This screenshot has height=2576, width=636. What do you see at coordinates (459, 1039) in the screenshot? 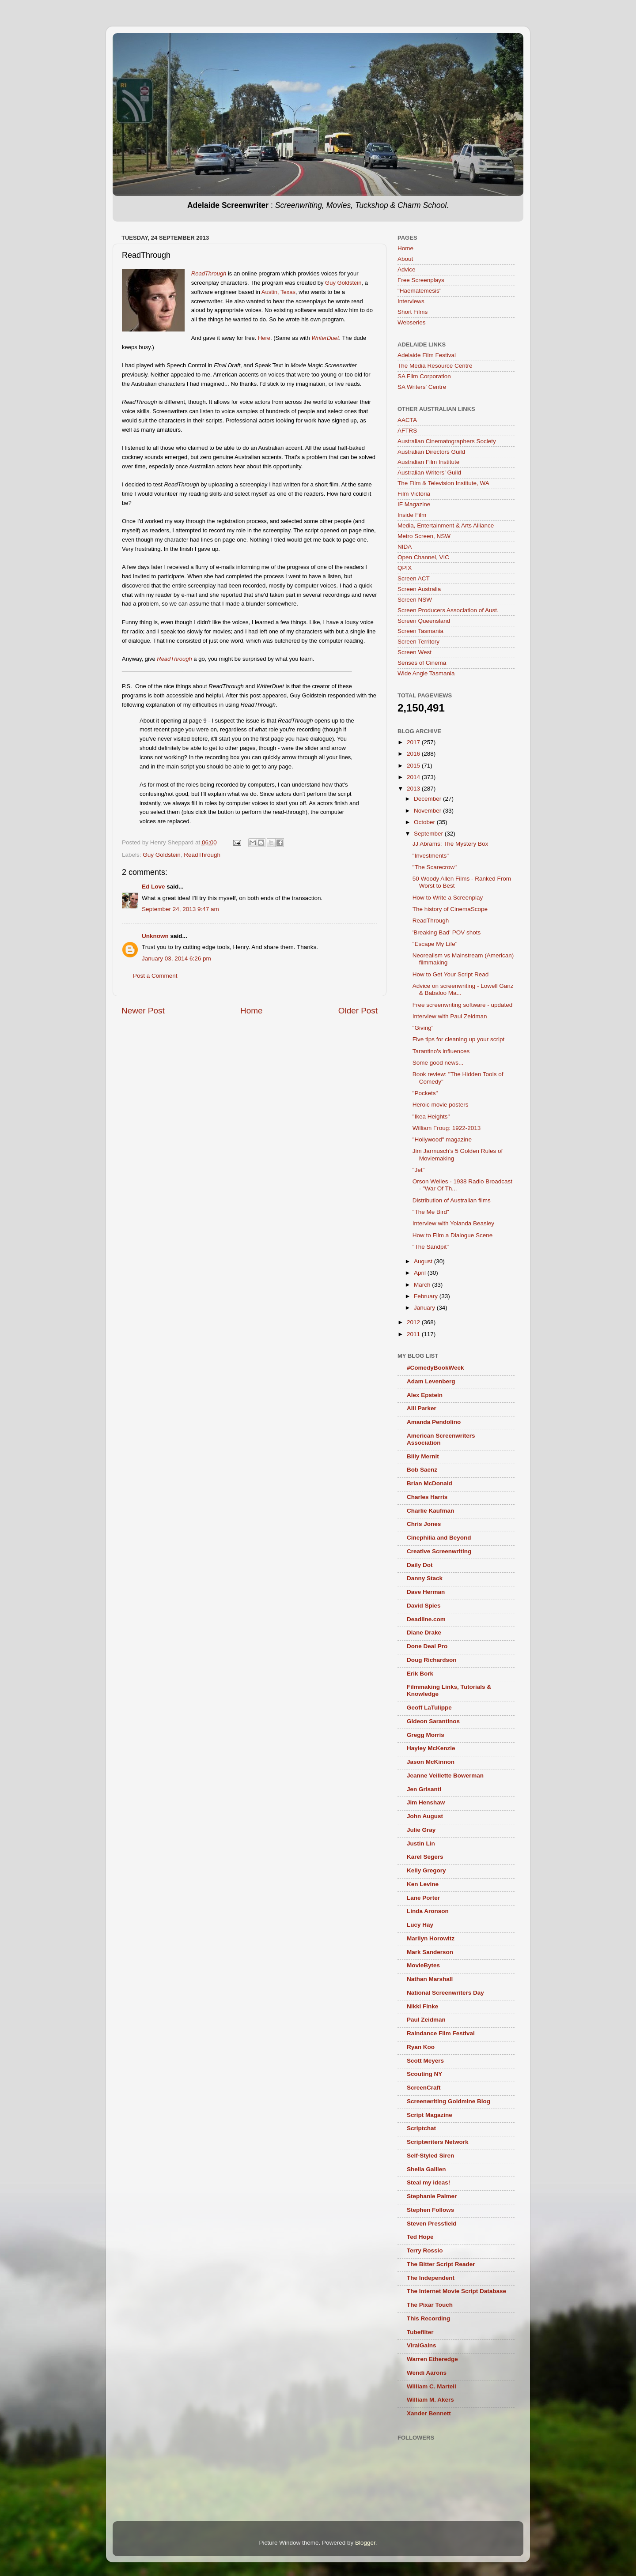
I see `Five tips for cleaning up your script` at bounding box center [459, 1039].